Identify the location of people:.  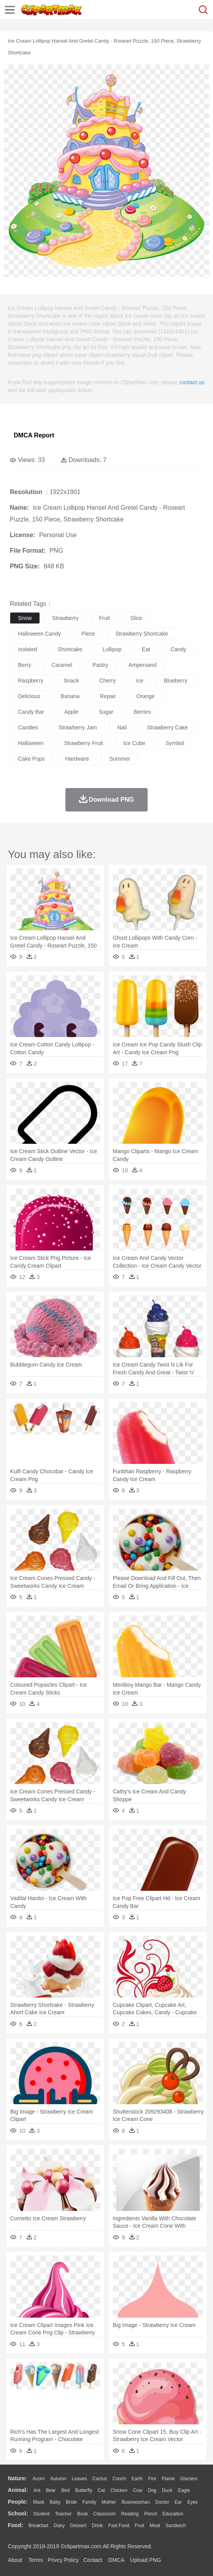
(18, 2502).